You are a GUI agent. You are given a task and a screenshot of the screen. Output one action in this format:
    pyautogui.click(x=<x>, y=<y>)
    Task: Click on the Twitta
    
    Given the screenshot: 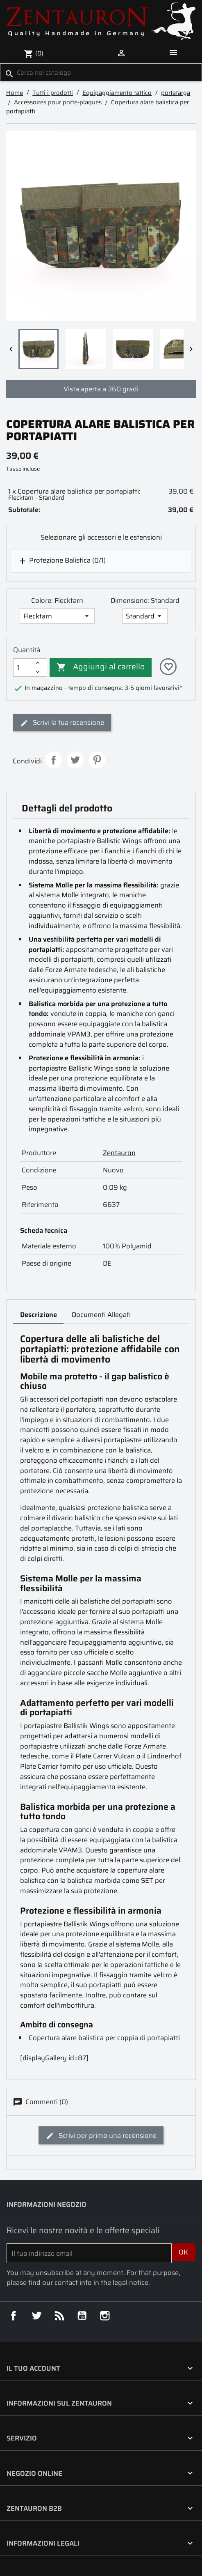 What is the action you would take?
    pyautogui.click(x=75, y=759)
    